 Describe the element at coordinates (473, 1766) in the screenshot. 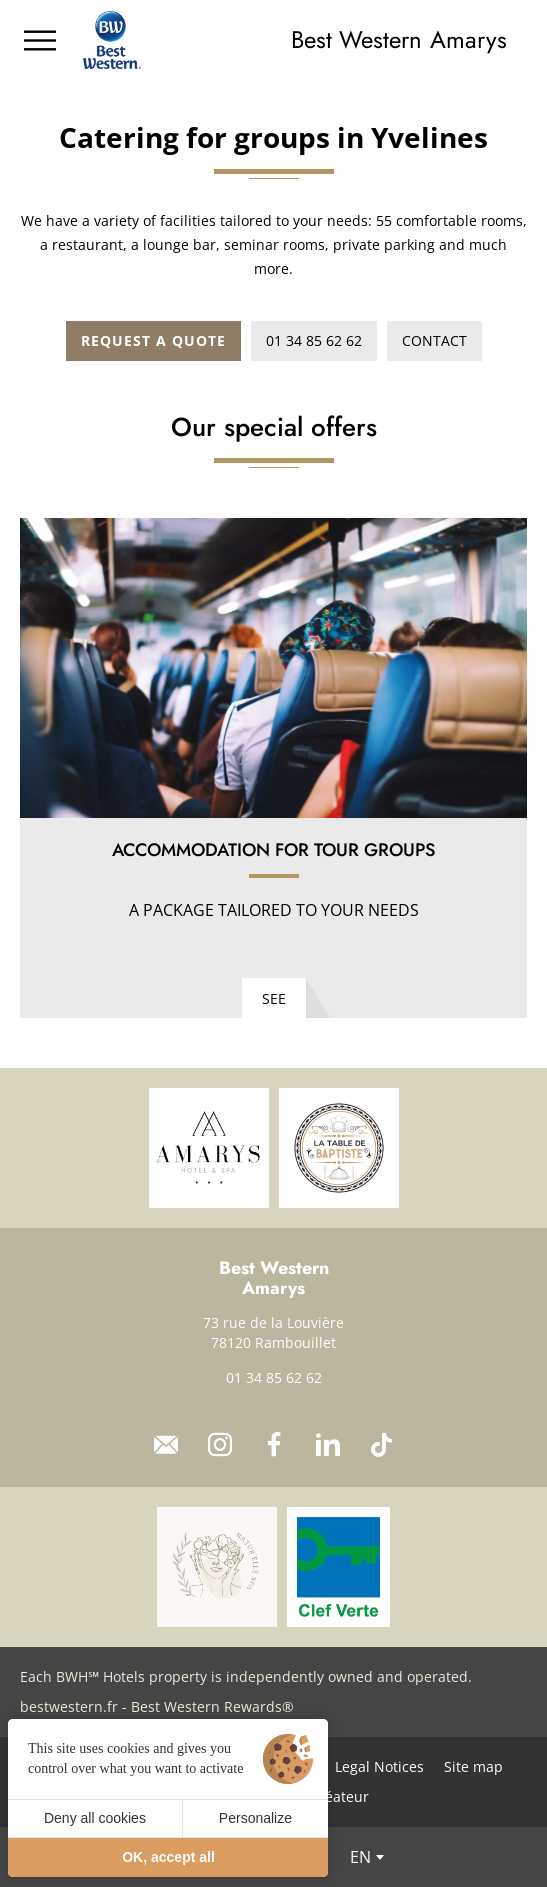

I see `Site map` at that location.